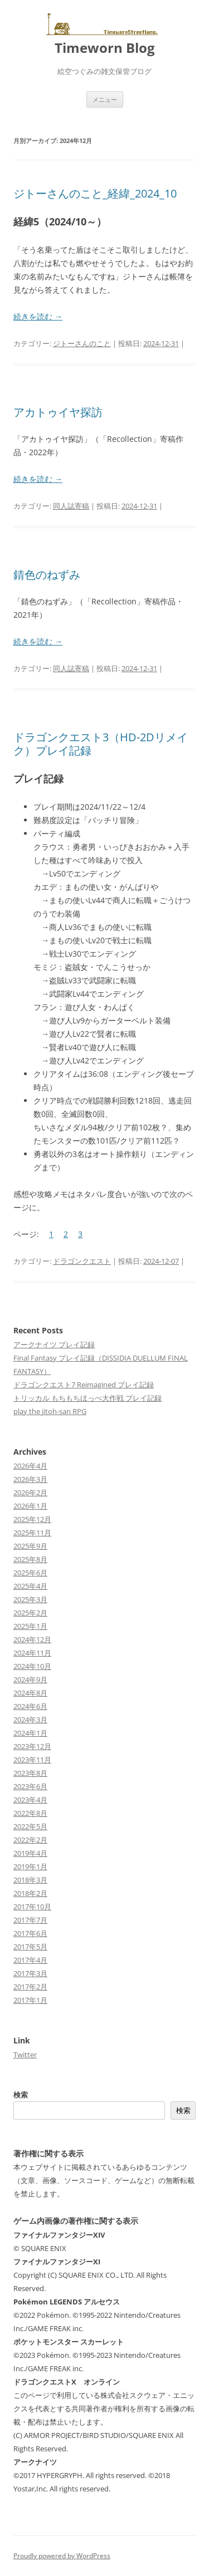 The width and height of the screenshot is (209, 2576). Describe the element at coordinates (32, 1666) in the screenshot. I see `2024年10月` at that location.